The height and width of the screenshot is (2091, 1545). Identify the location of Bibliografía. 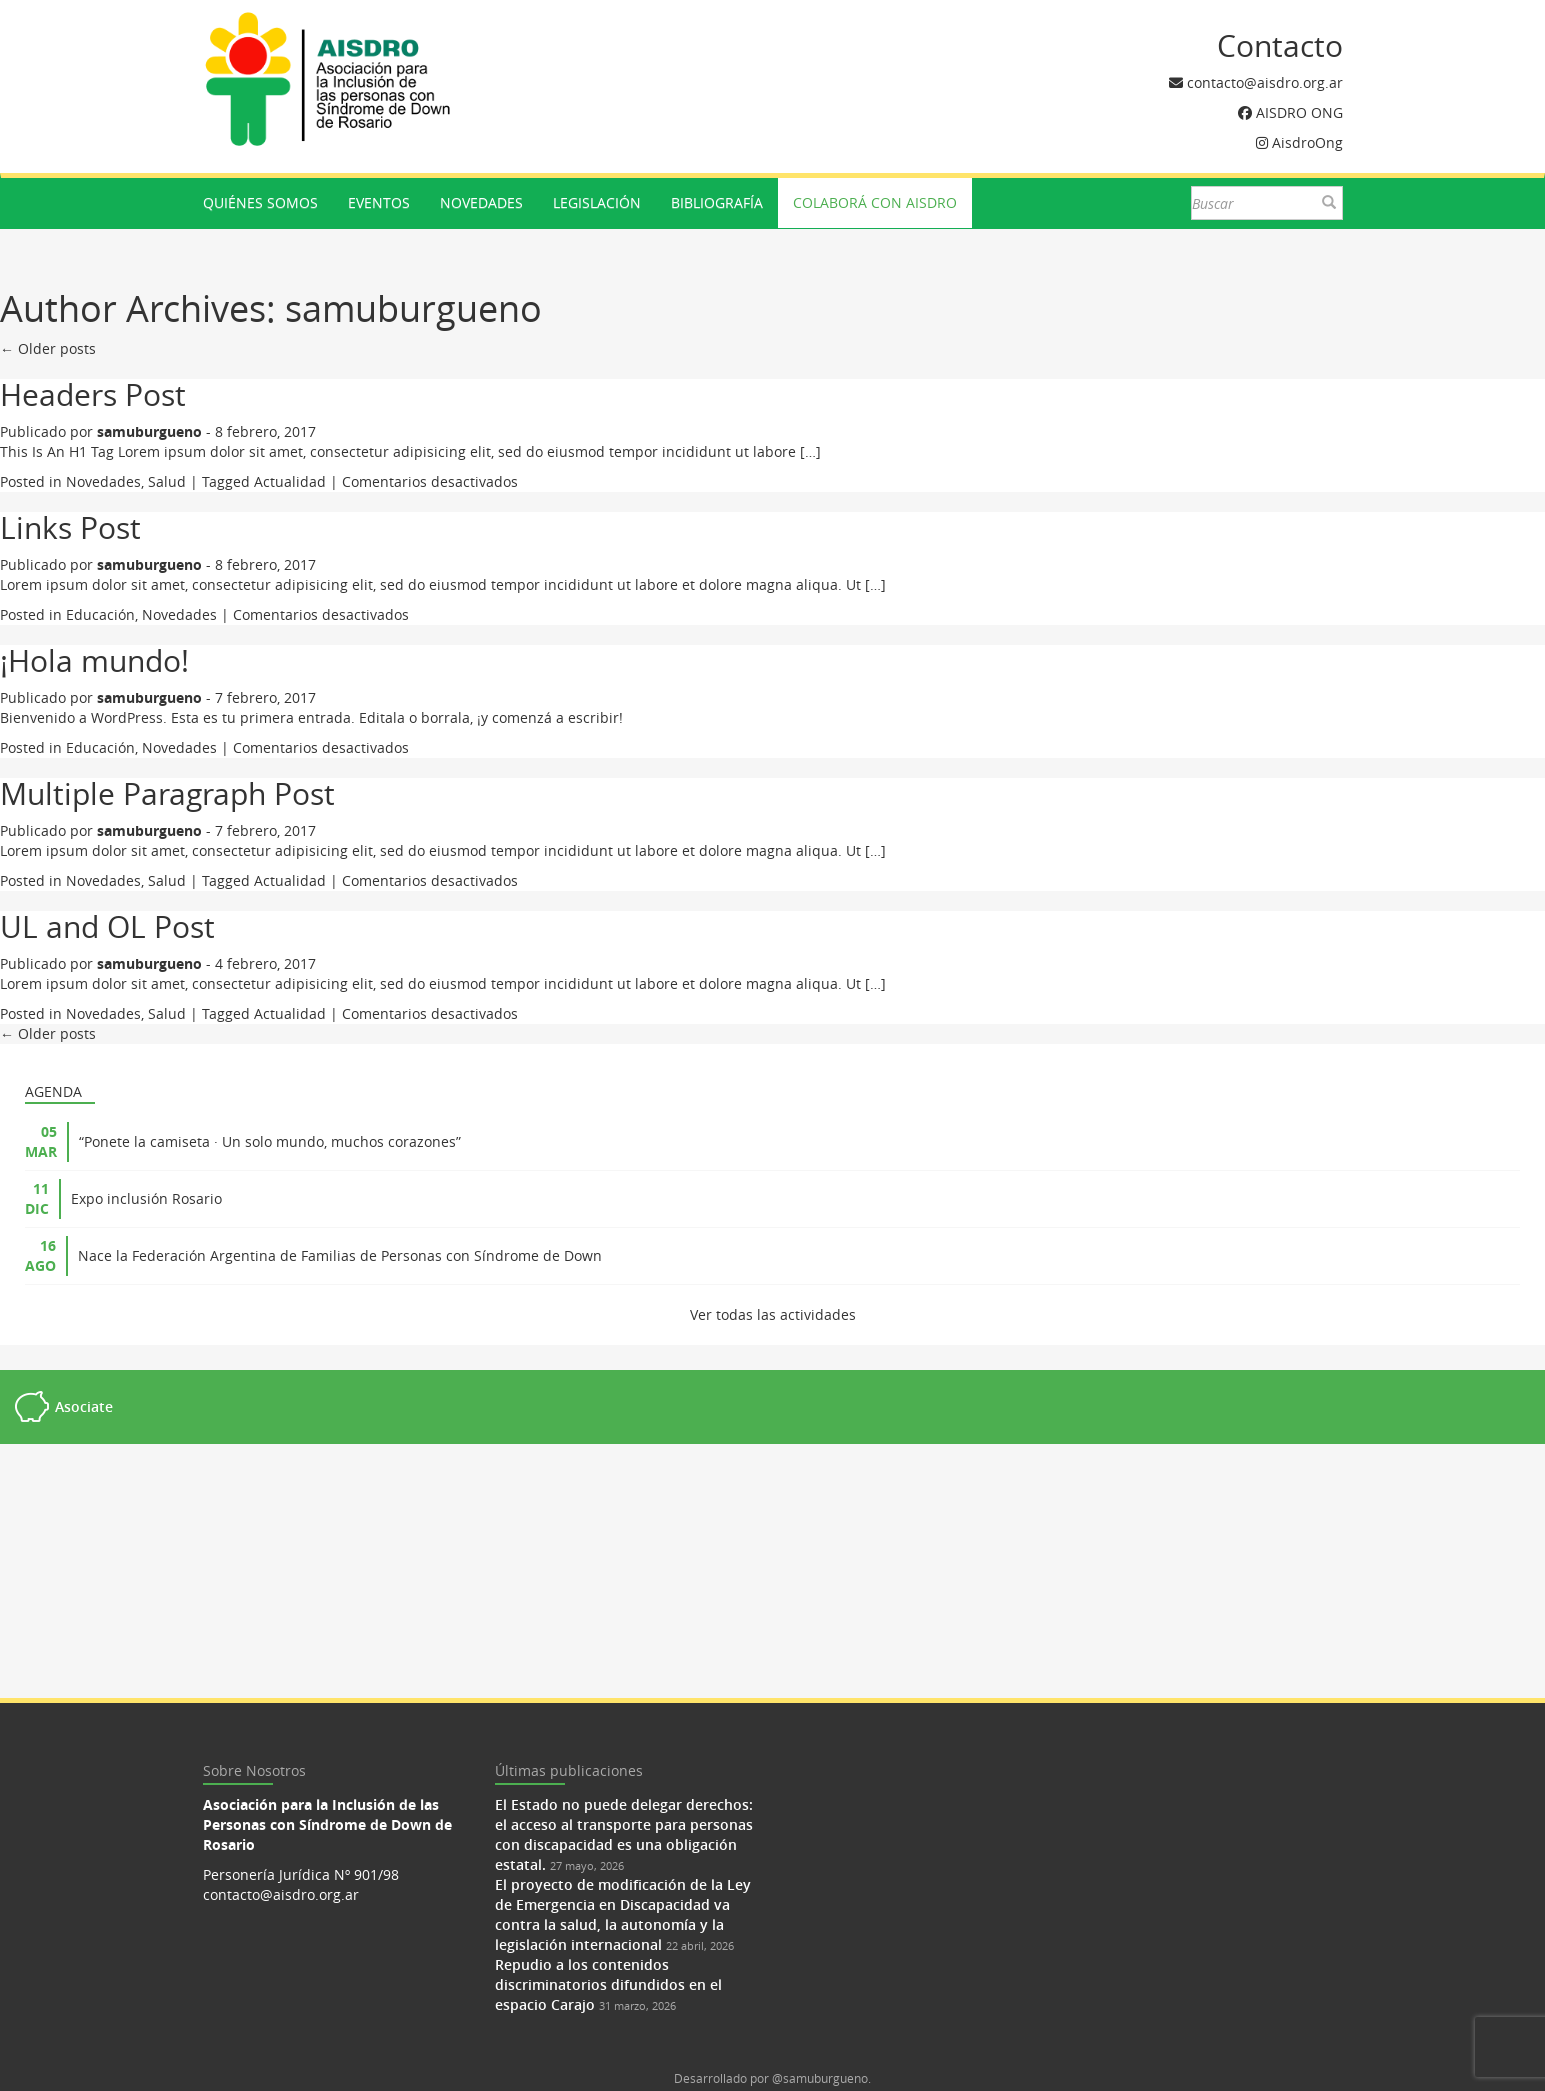
(717, 202).